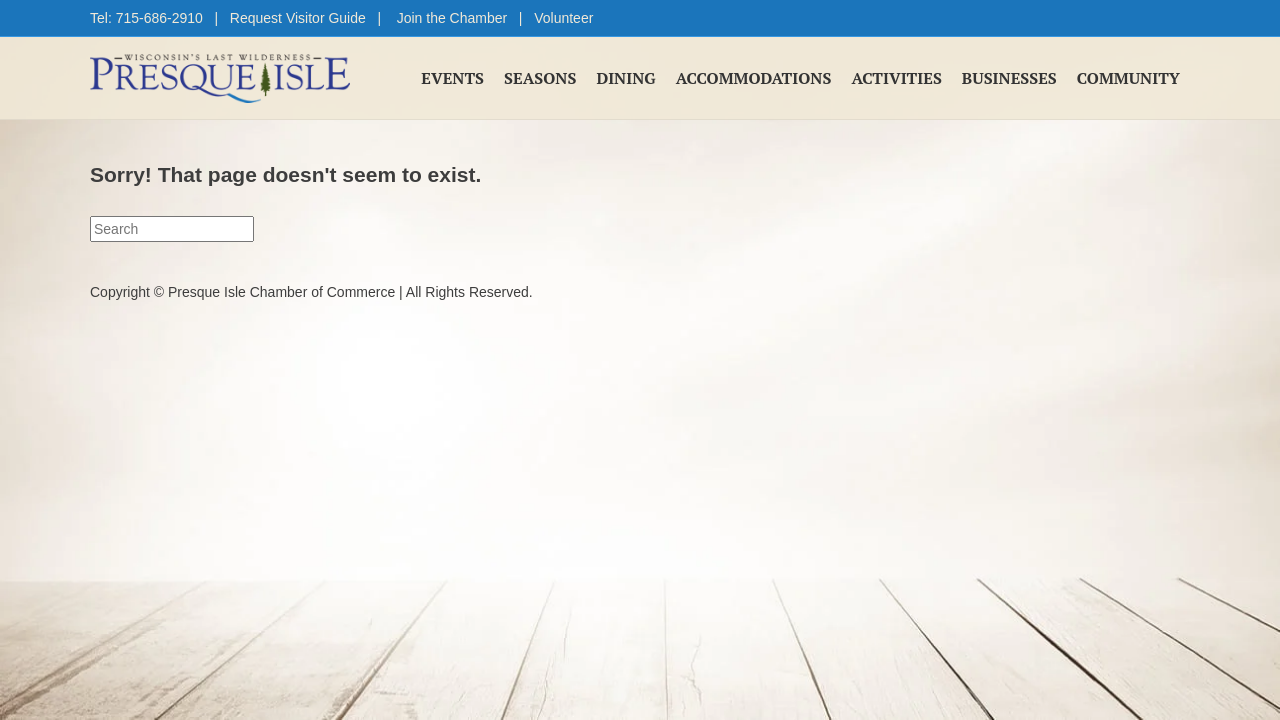 The width and height of the screenshot is (1280, 720). What do you see at coordinates (172, 229) in the screenshot?
I see `[Search]` at bounding box center [172, 229].